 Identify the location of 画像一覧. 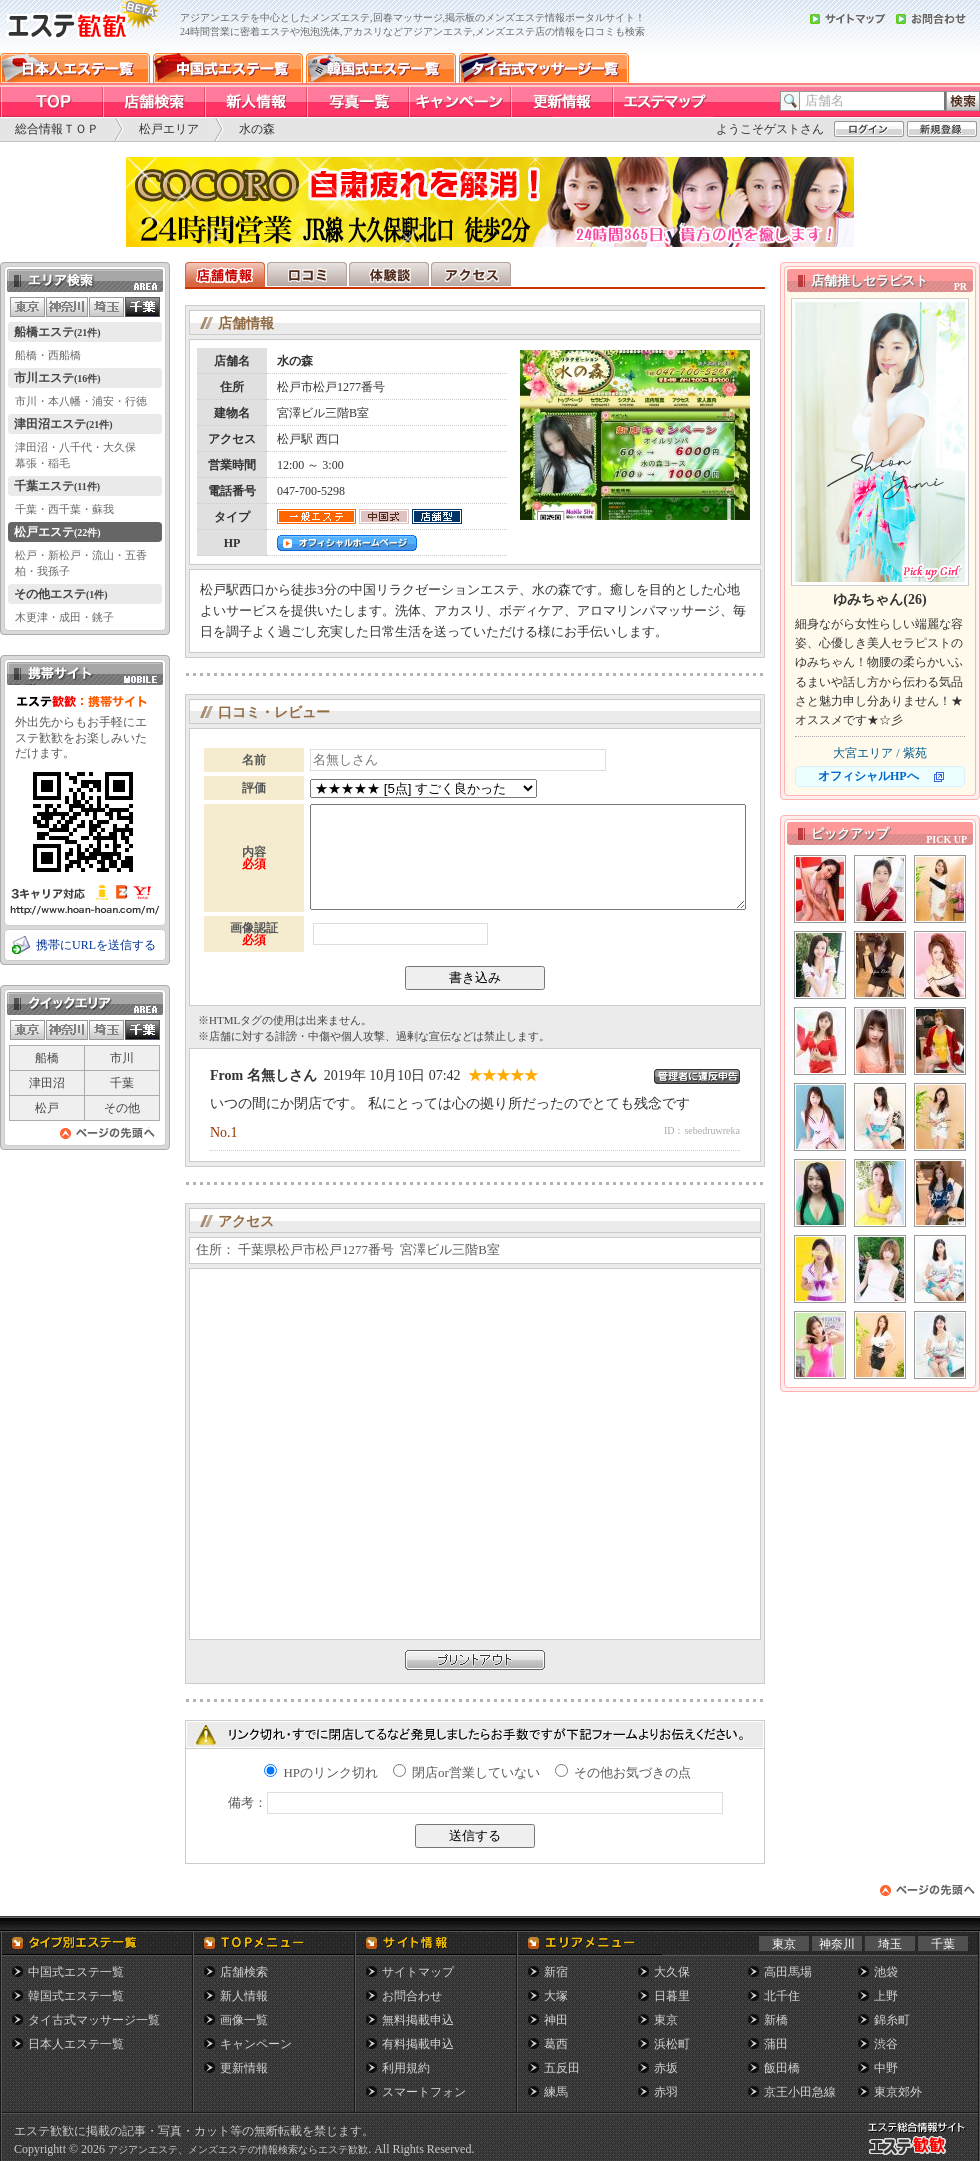
(244, 2020).